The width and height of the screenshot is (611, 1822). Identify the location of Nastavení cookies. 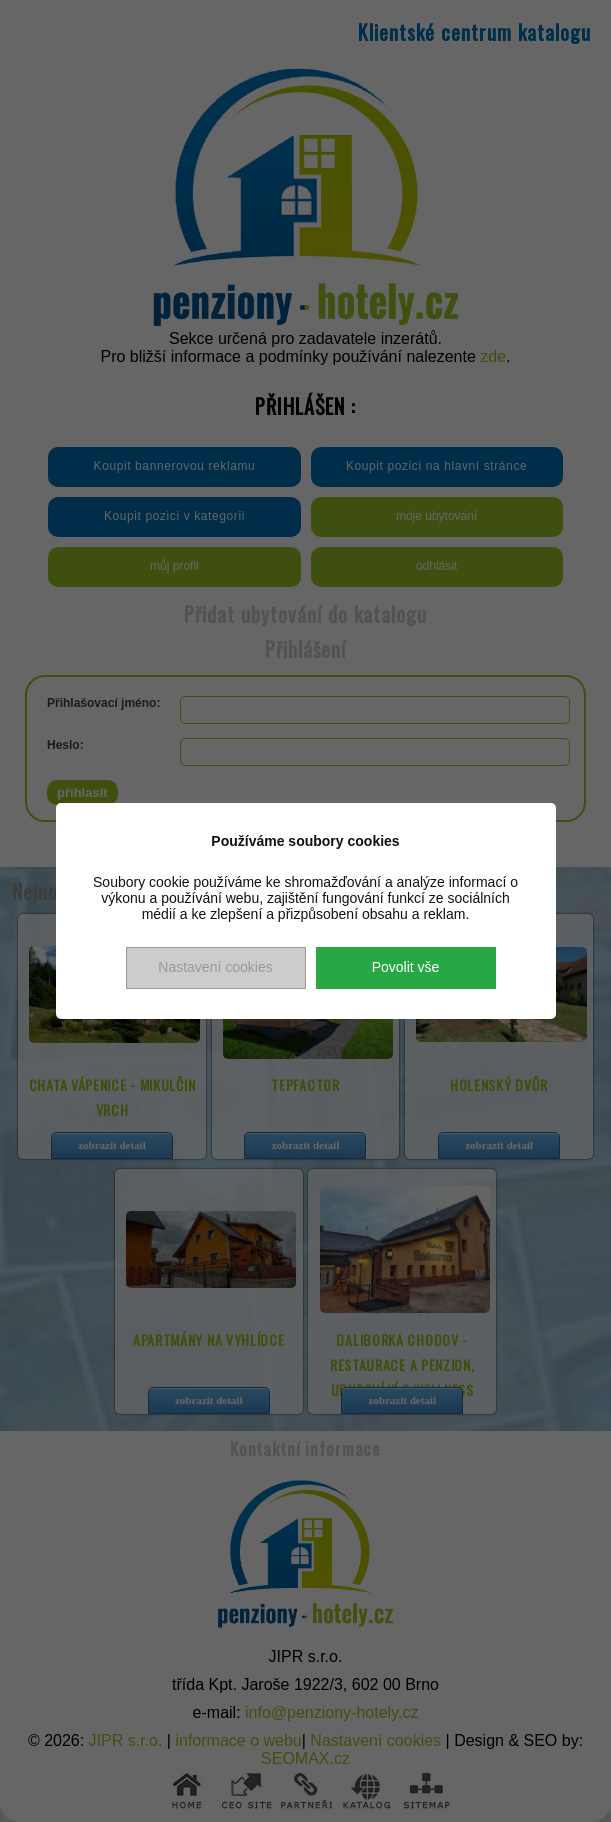
(215, 967).